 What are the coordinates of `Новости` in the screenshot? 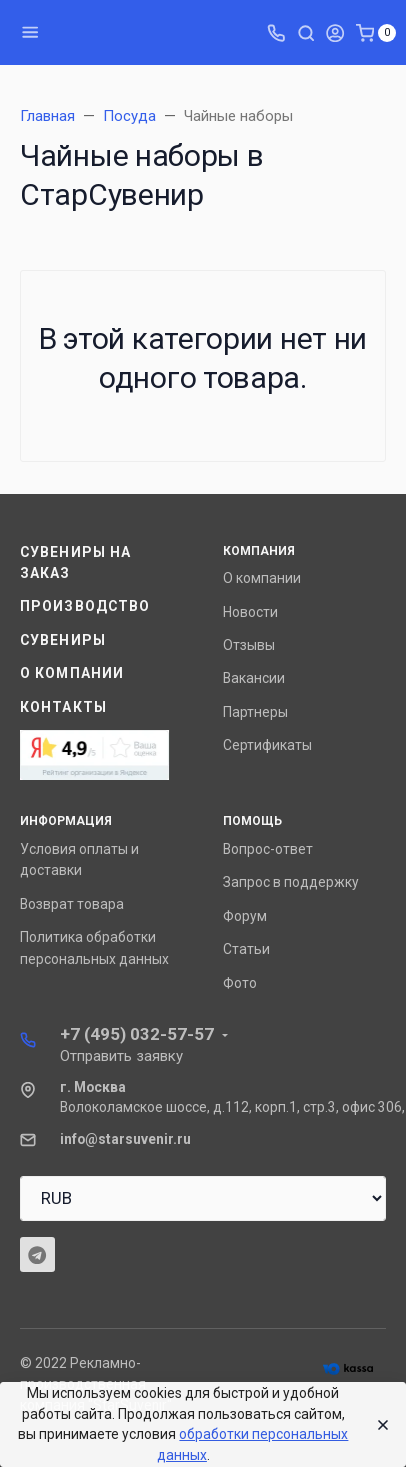 It's located at (250, 612).